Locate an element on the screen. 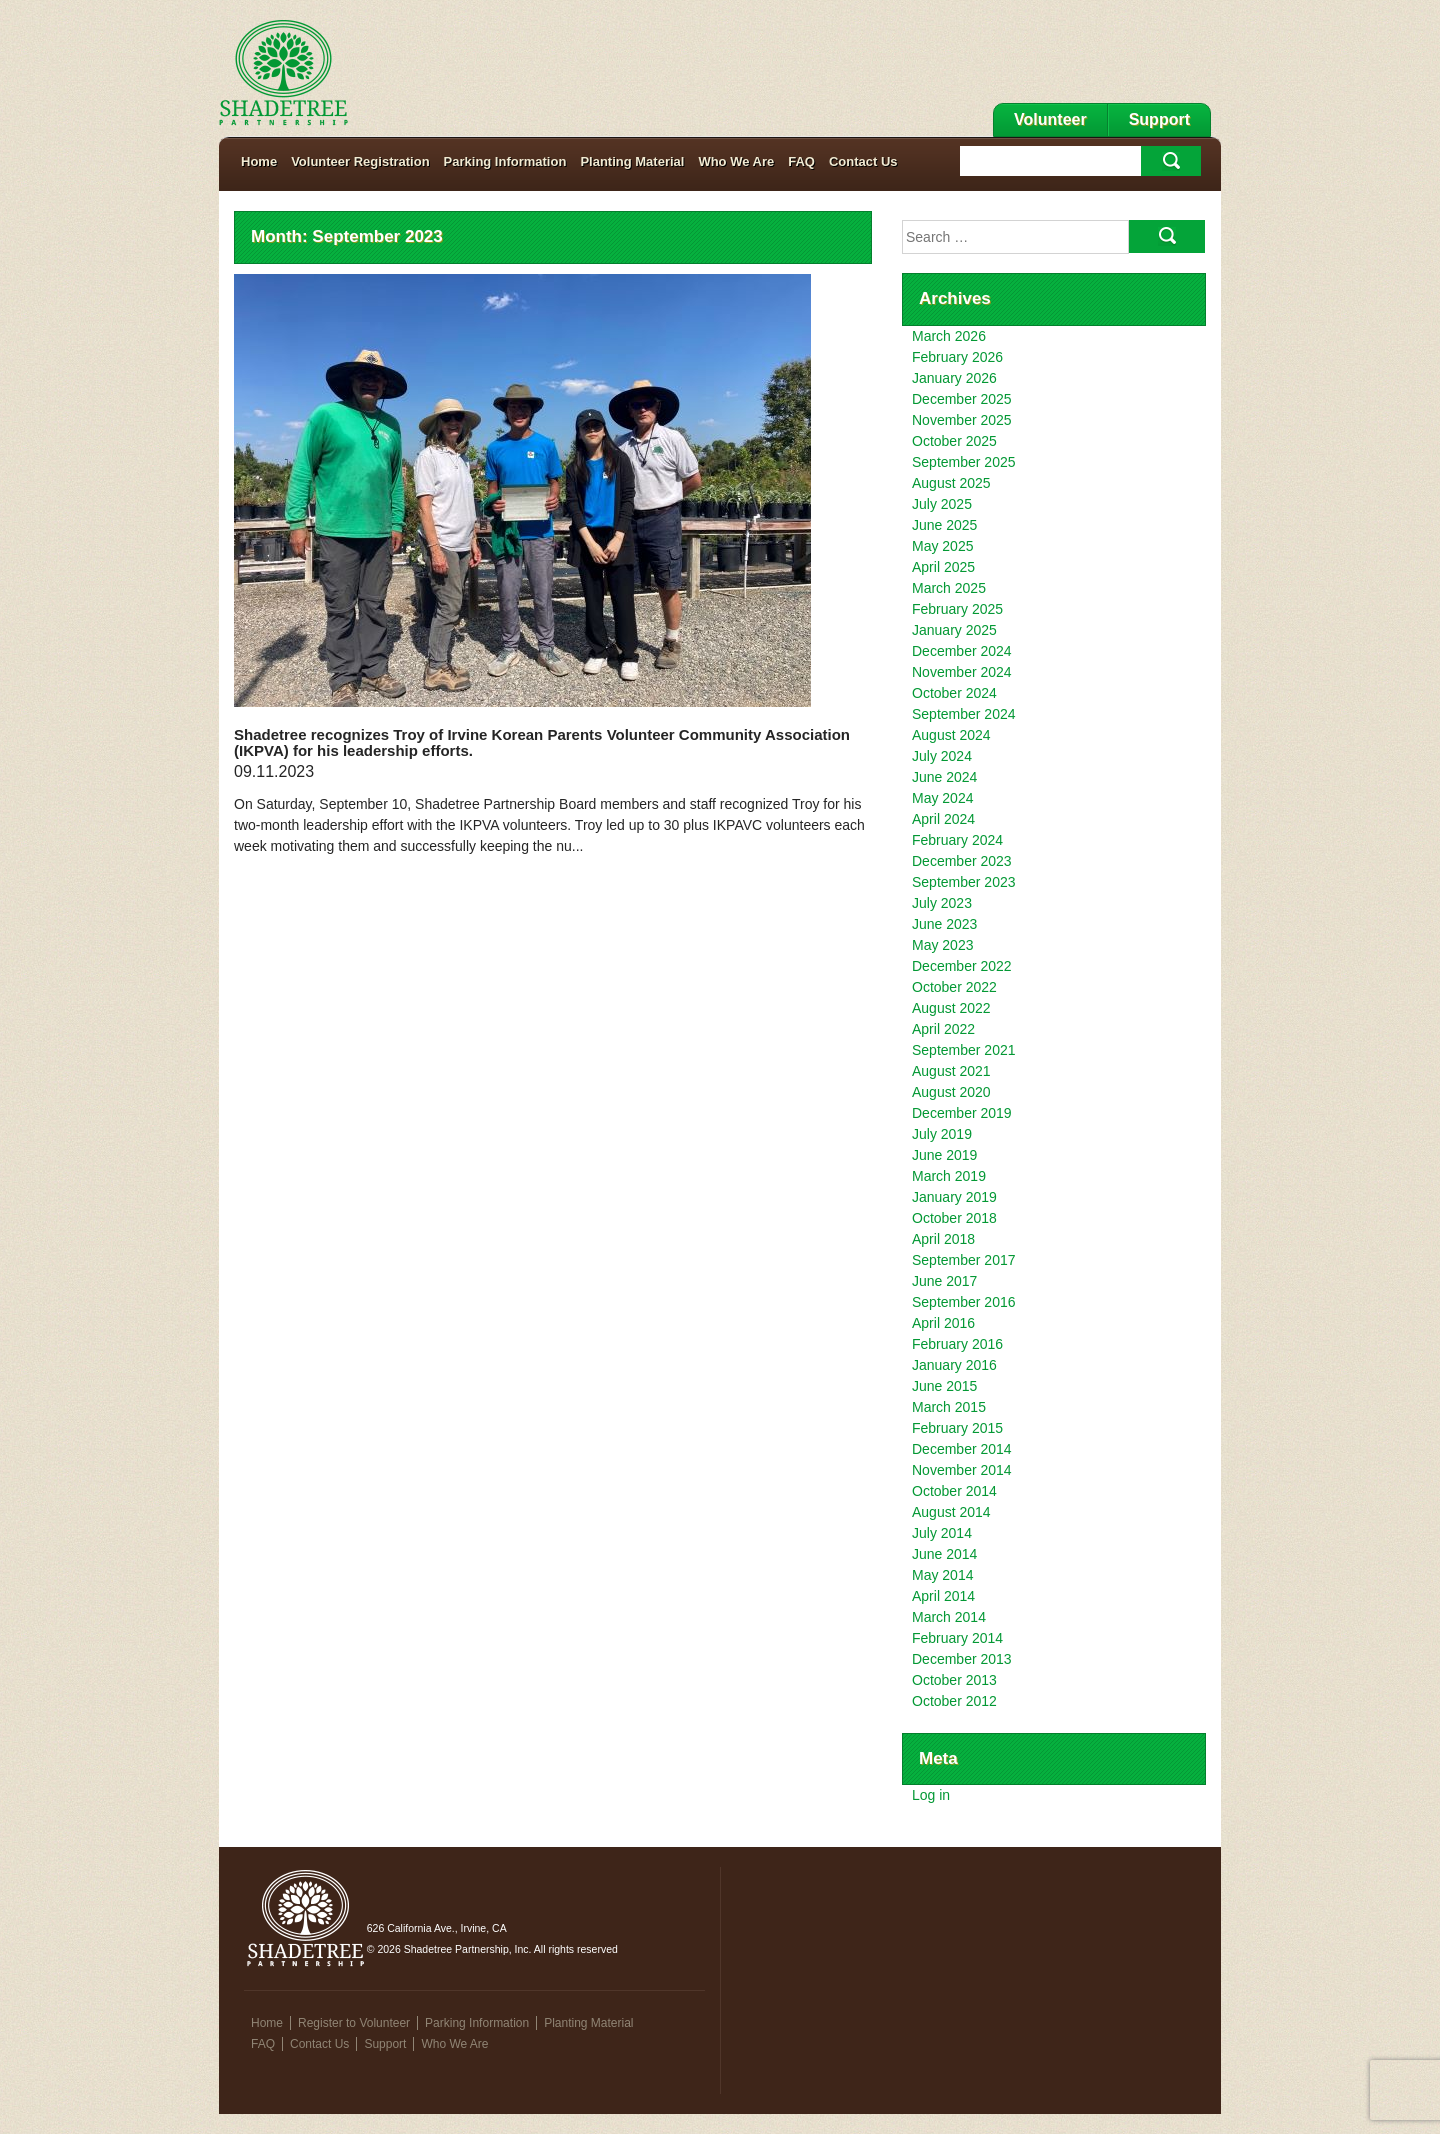 The height and width of the screenshot is (2134, 1440). June 2014 is located at coordinates (944, 1554).